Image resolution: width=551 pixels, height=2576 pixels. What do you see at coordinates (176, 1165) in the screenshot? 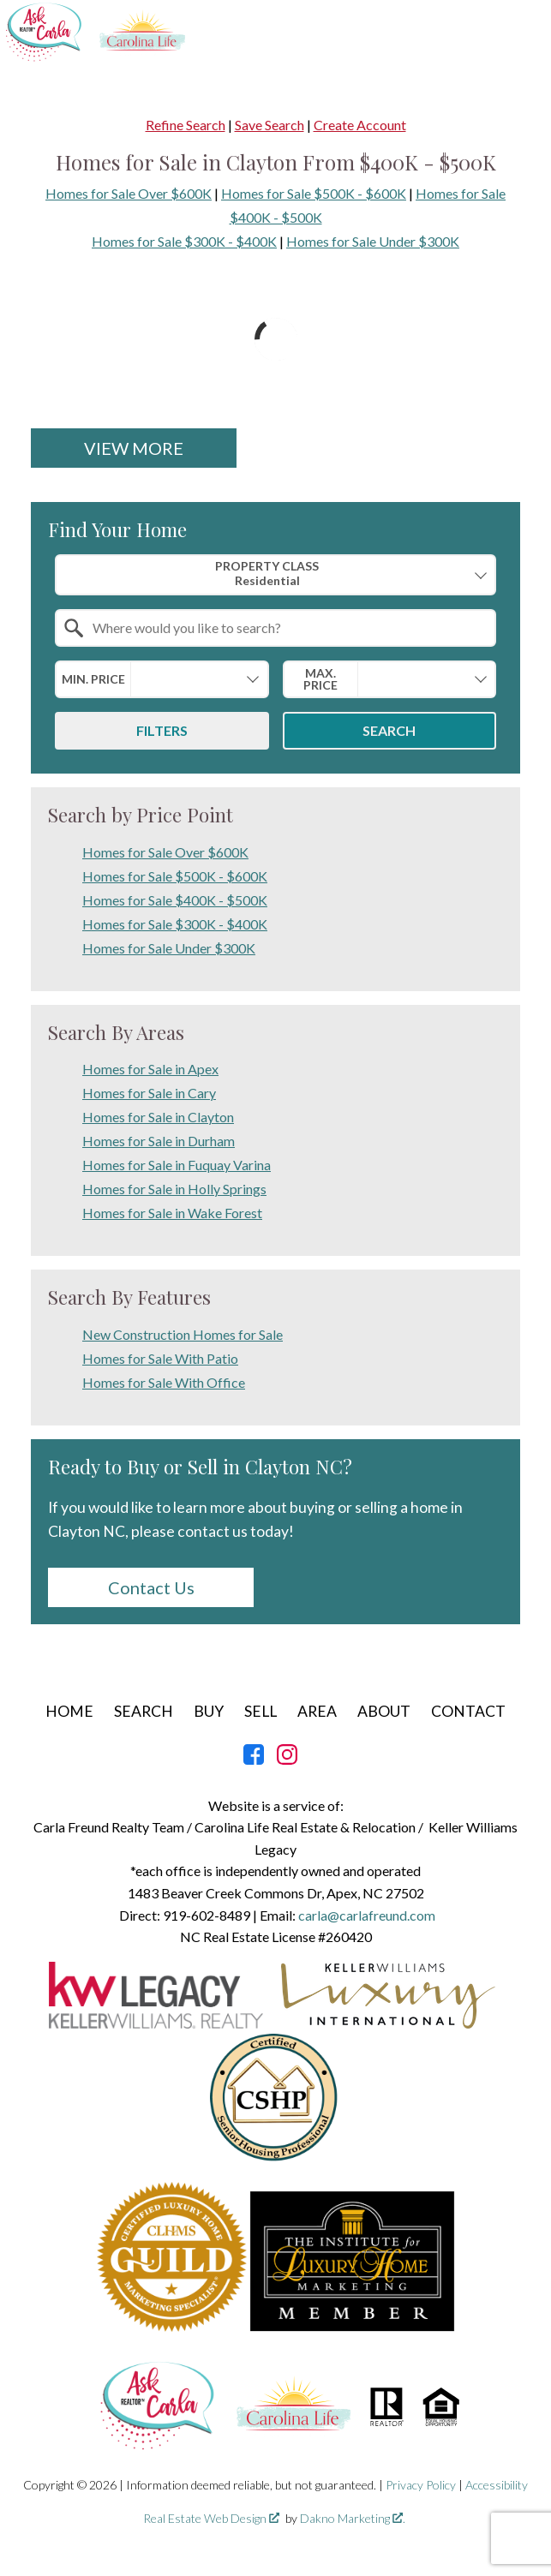
I see `Homes for Sale in Fuquay Varina` at bounding box center [176, 1165].